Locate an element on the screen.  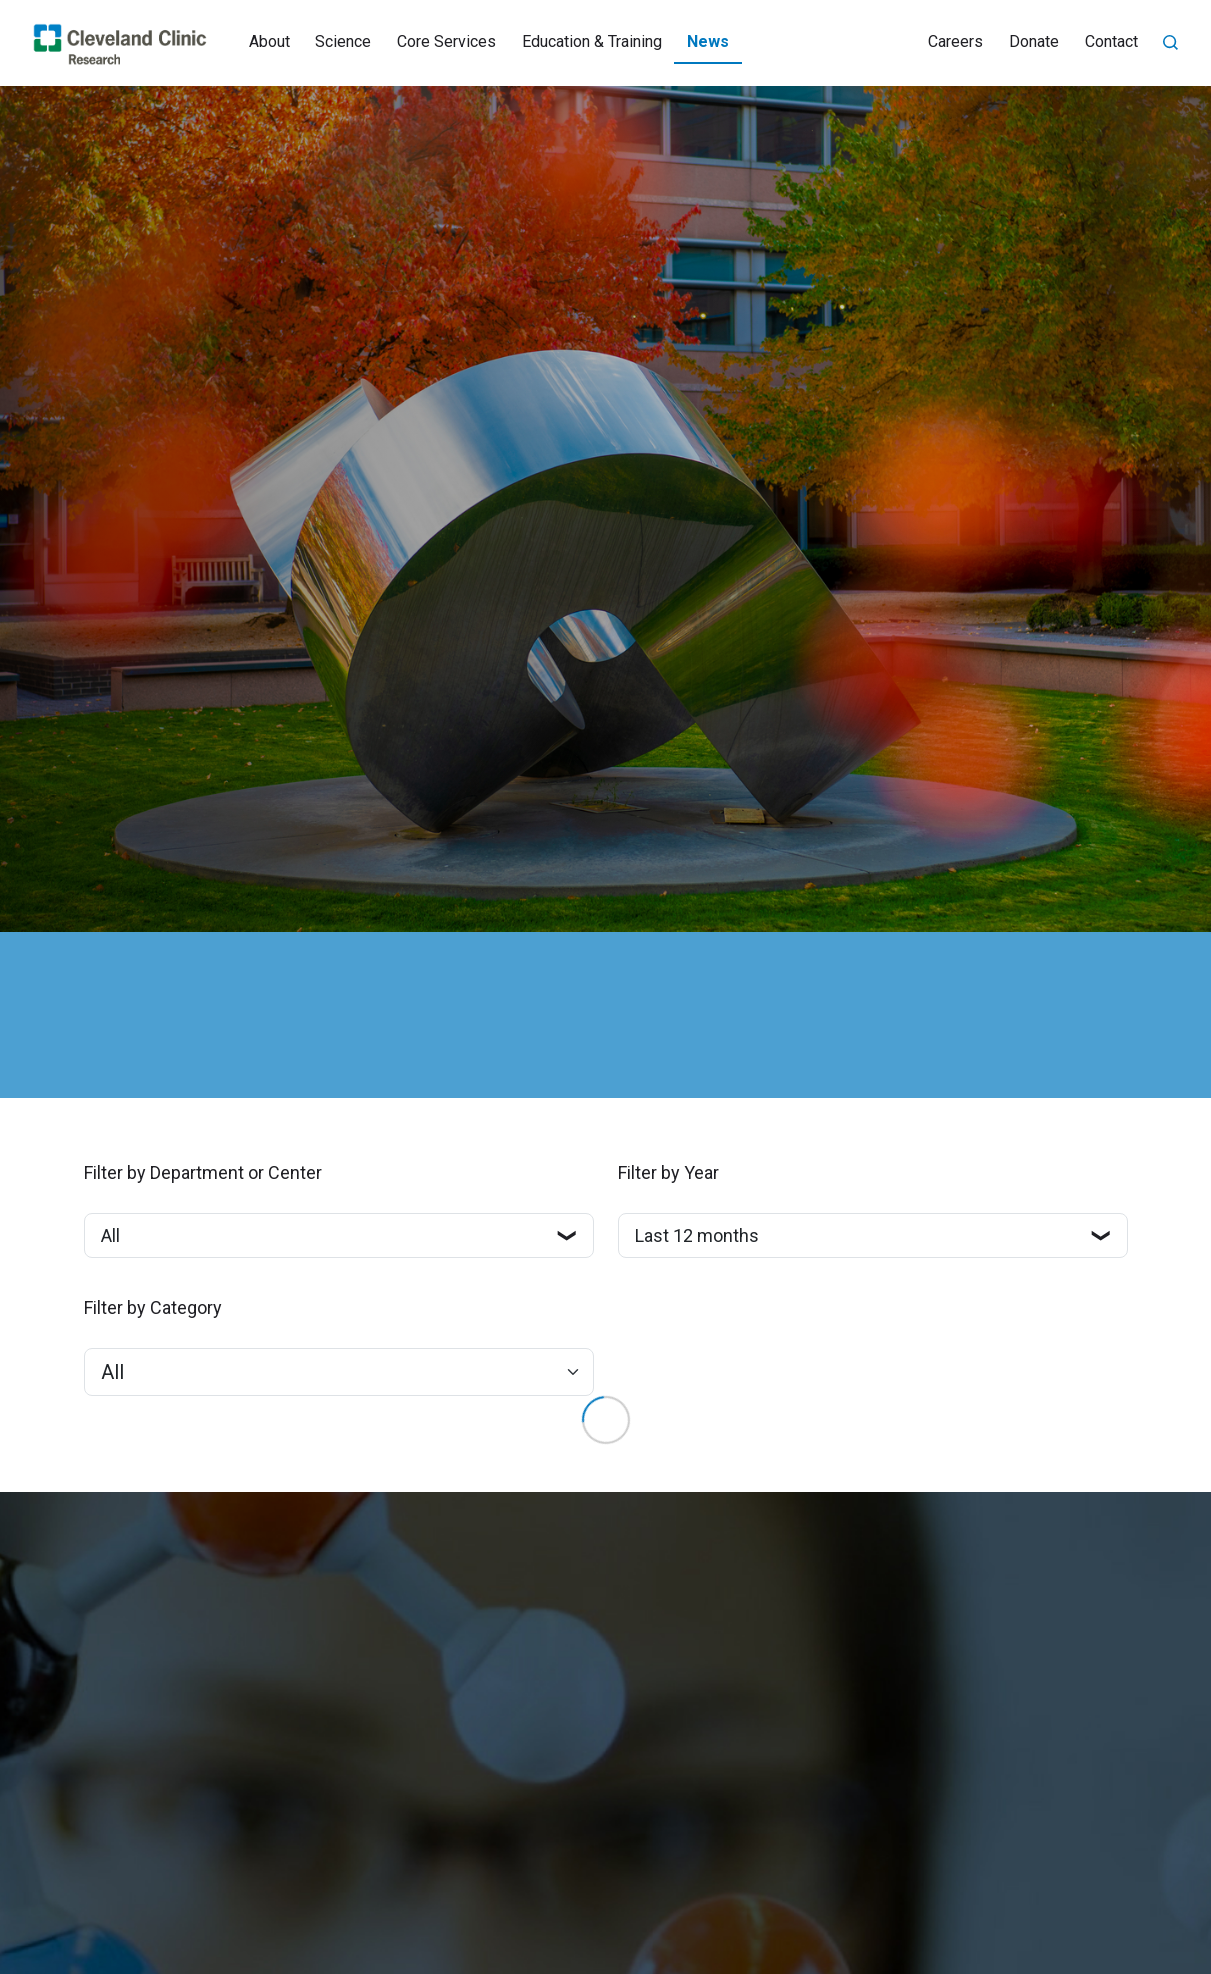
Education & Training is located at coordinates (592, 41).